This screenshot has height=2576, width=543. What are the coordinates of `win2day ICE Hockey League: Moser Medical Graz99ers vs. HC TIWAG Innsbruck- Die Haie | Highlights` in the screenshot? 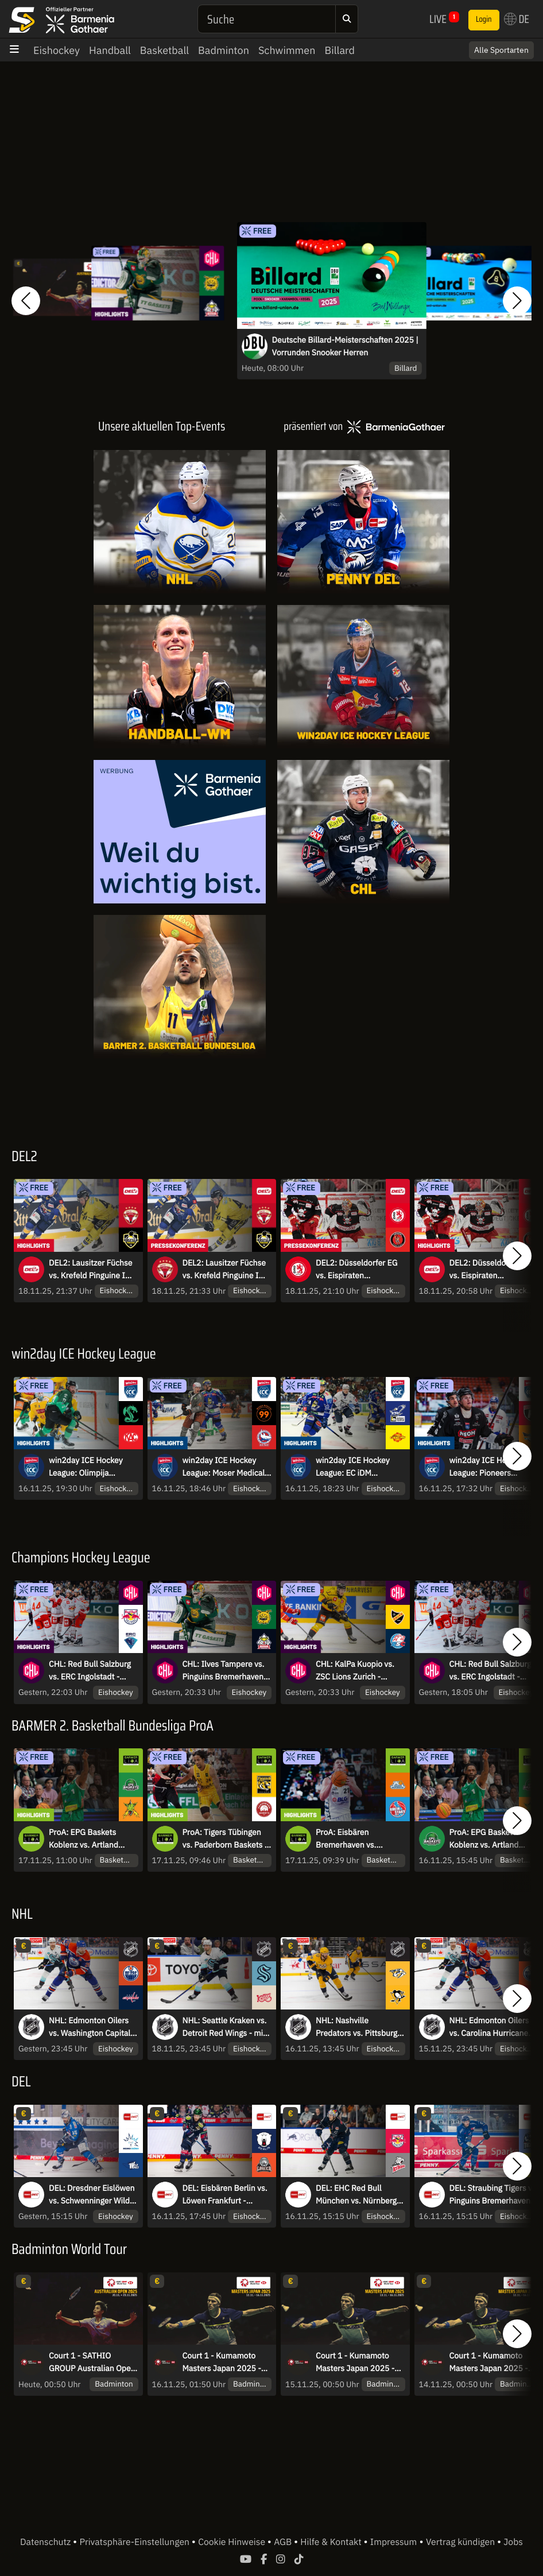 It's located at (224, 1467).